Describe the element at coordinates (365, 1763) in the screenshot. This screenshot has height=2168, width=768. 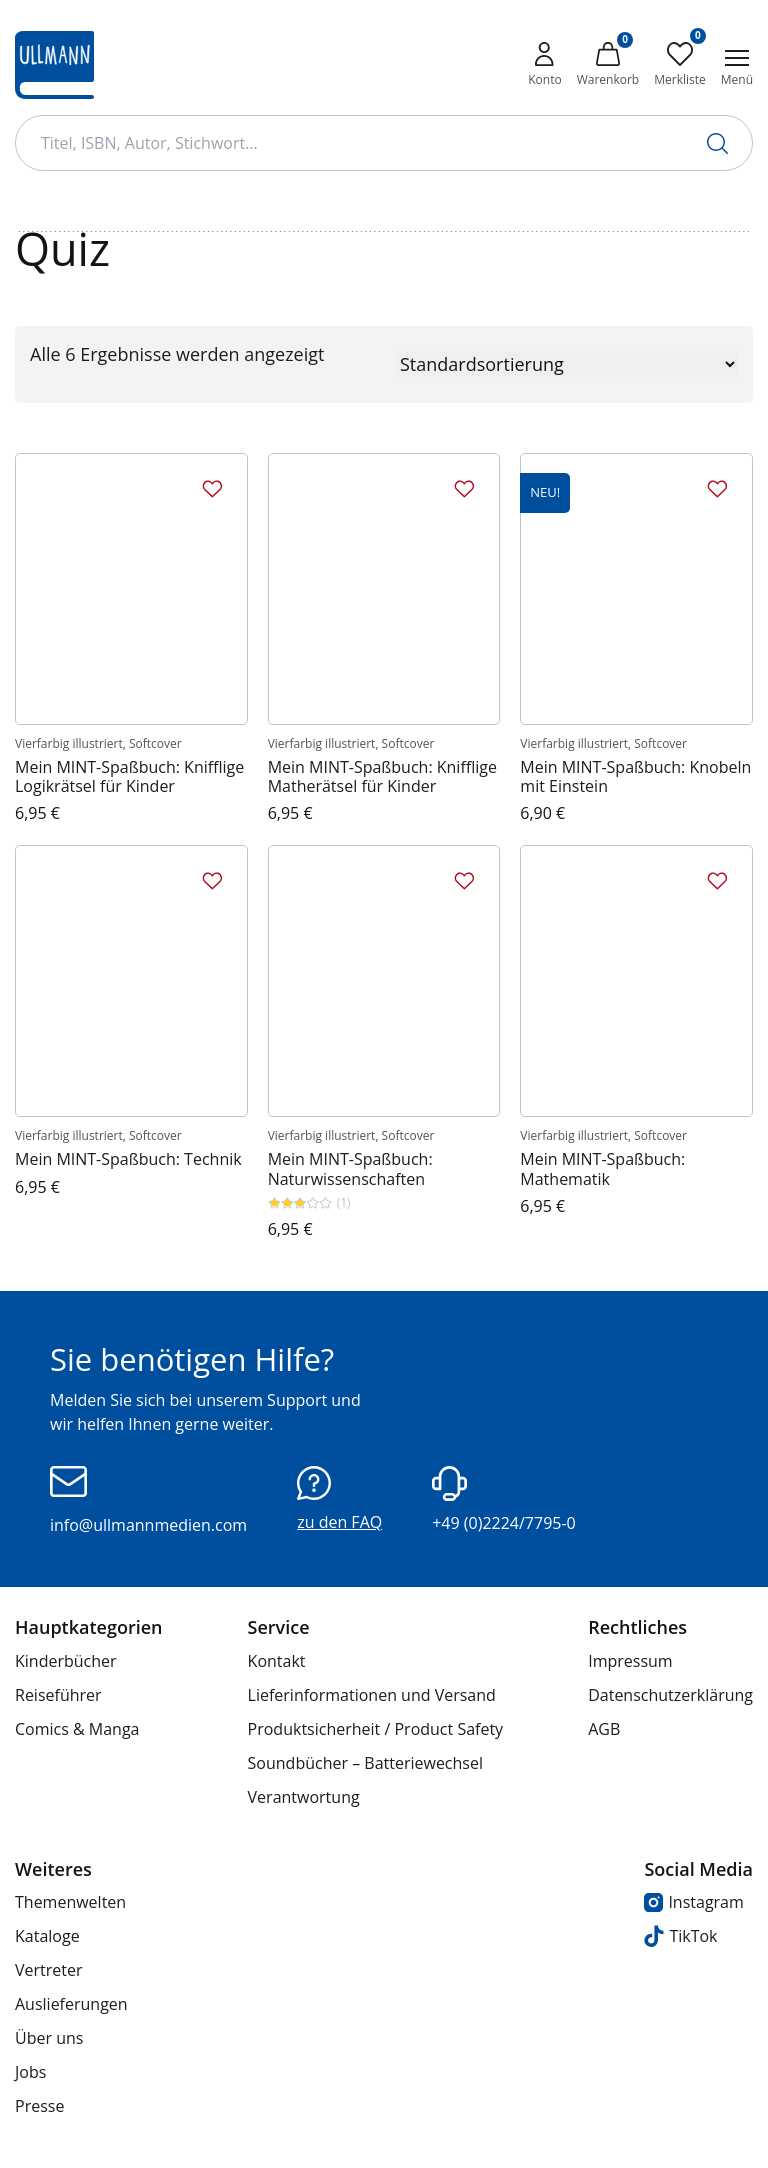
I see `Soundbücher – Batteriewechsel` at that location.